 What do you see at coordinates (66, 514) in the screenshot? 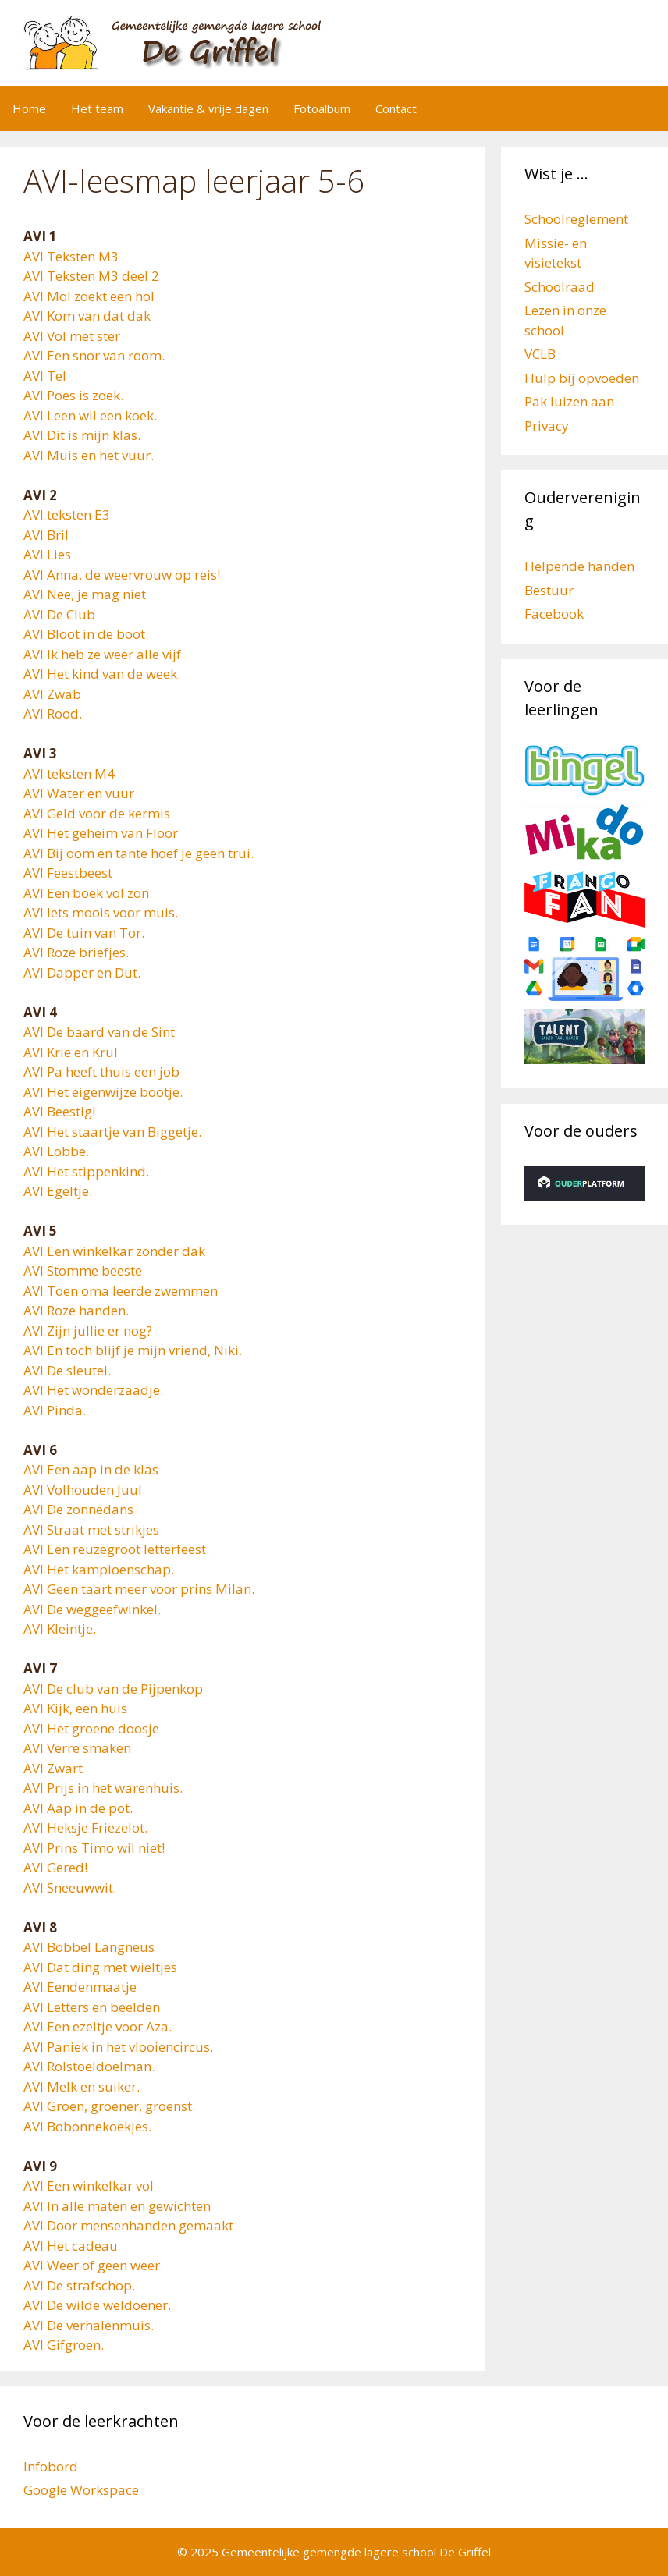
I see `AVI teksten E3` at bounding box center [66, 514].